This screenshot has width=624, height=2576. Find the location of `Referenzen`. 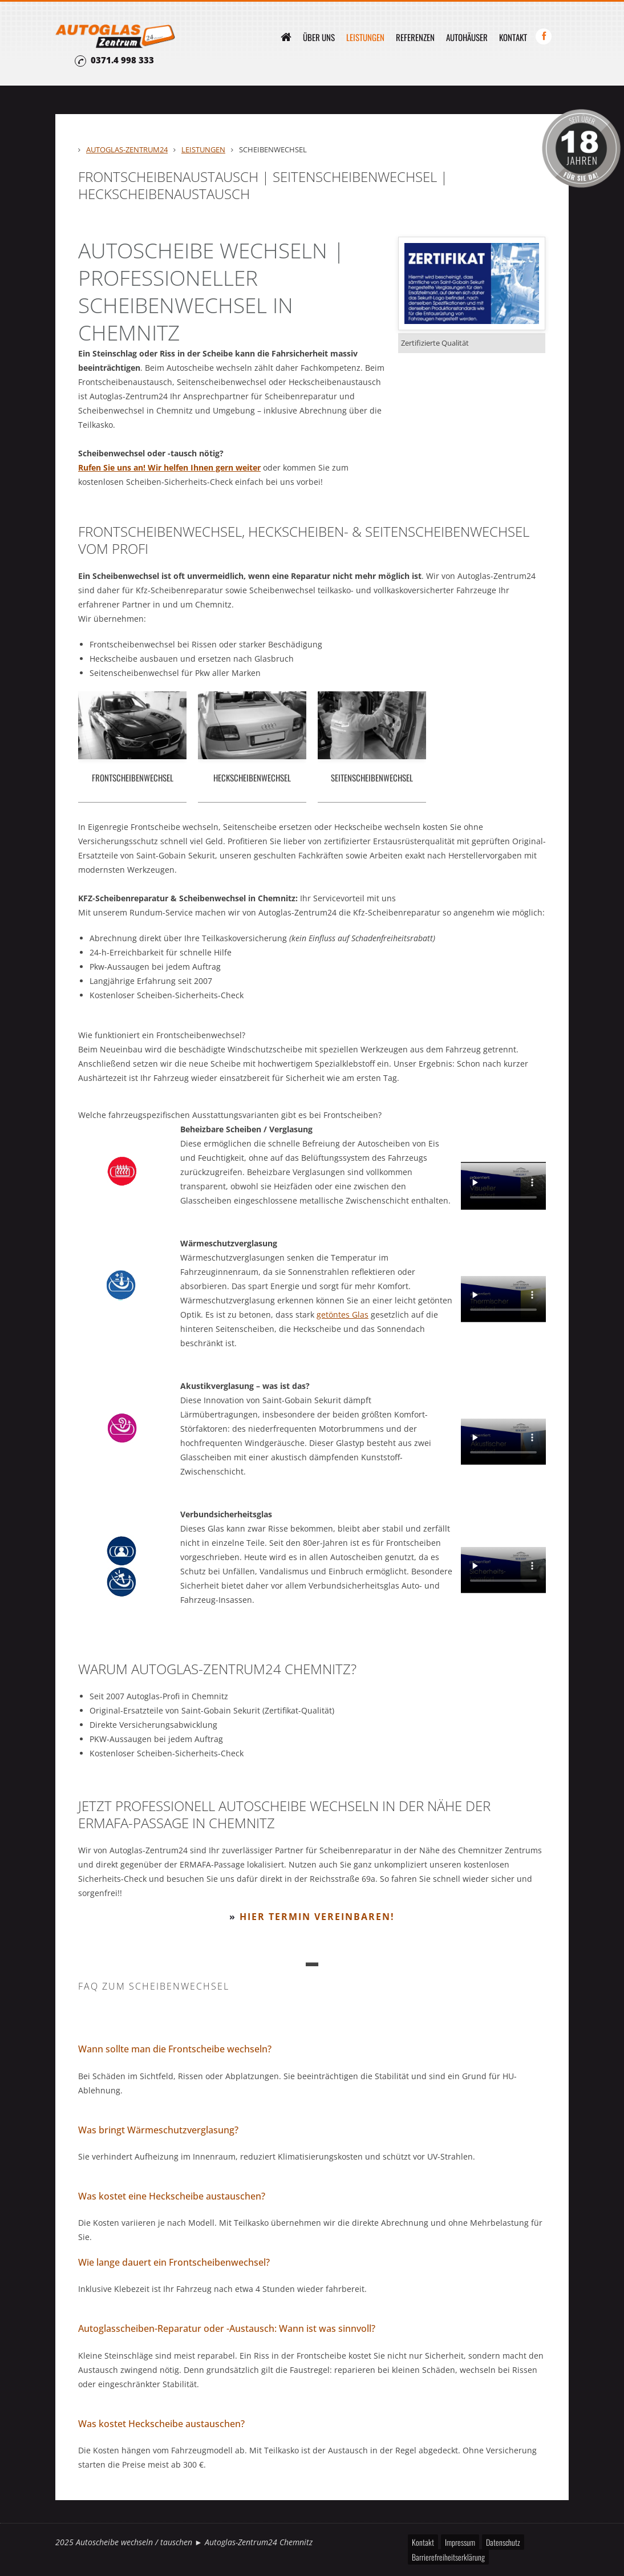

Referenzen is located at coordinates (415, 37).